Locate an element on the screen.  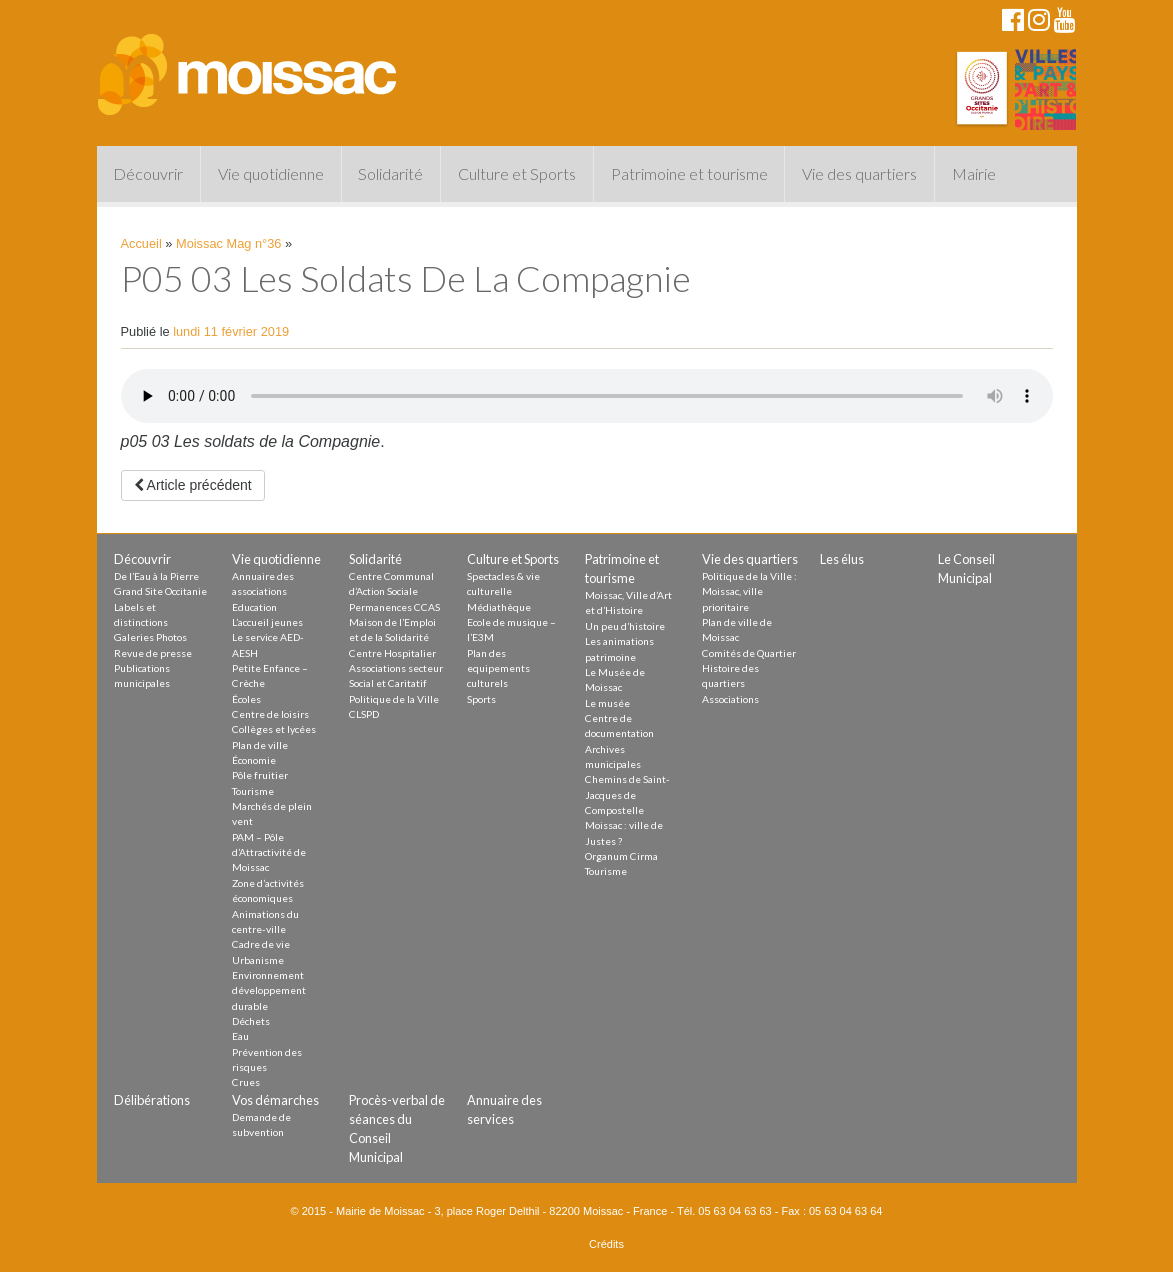
Pôle fruitier is located at coordinates (260, 775).